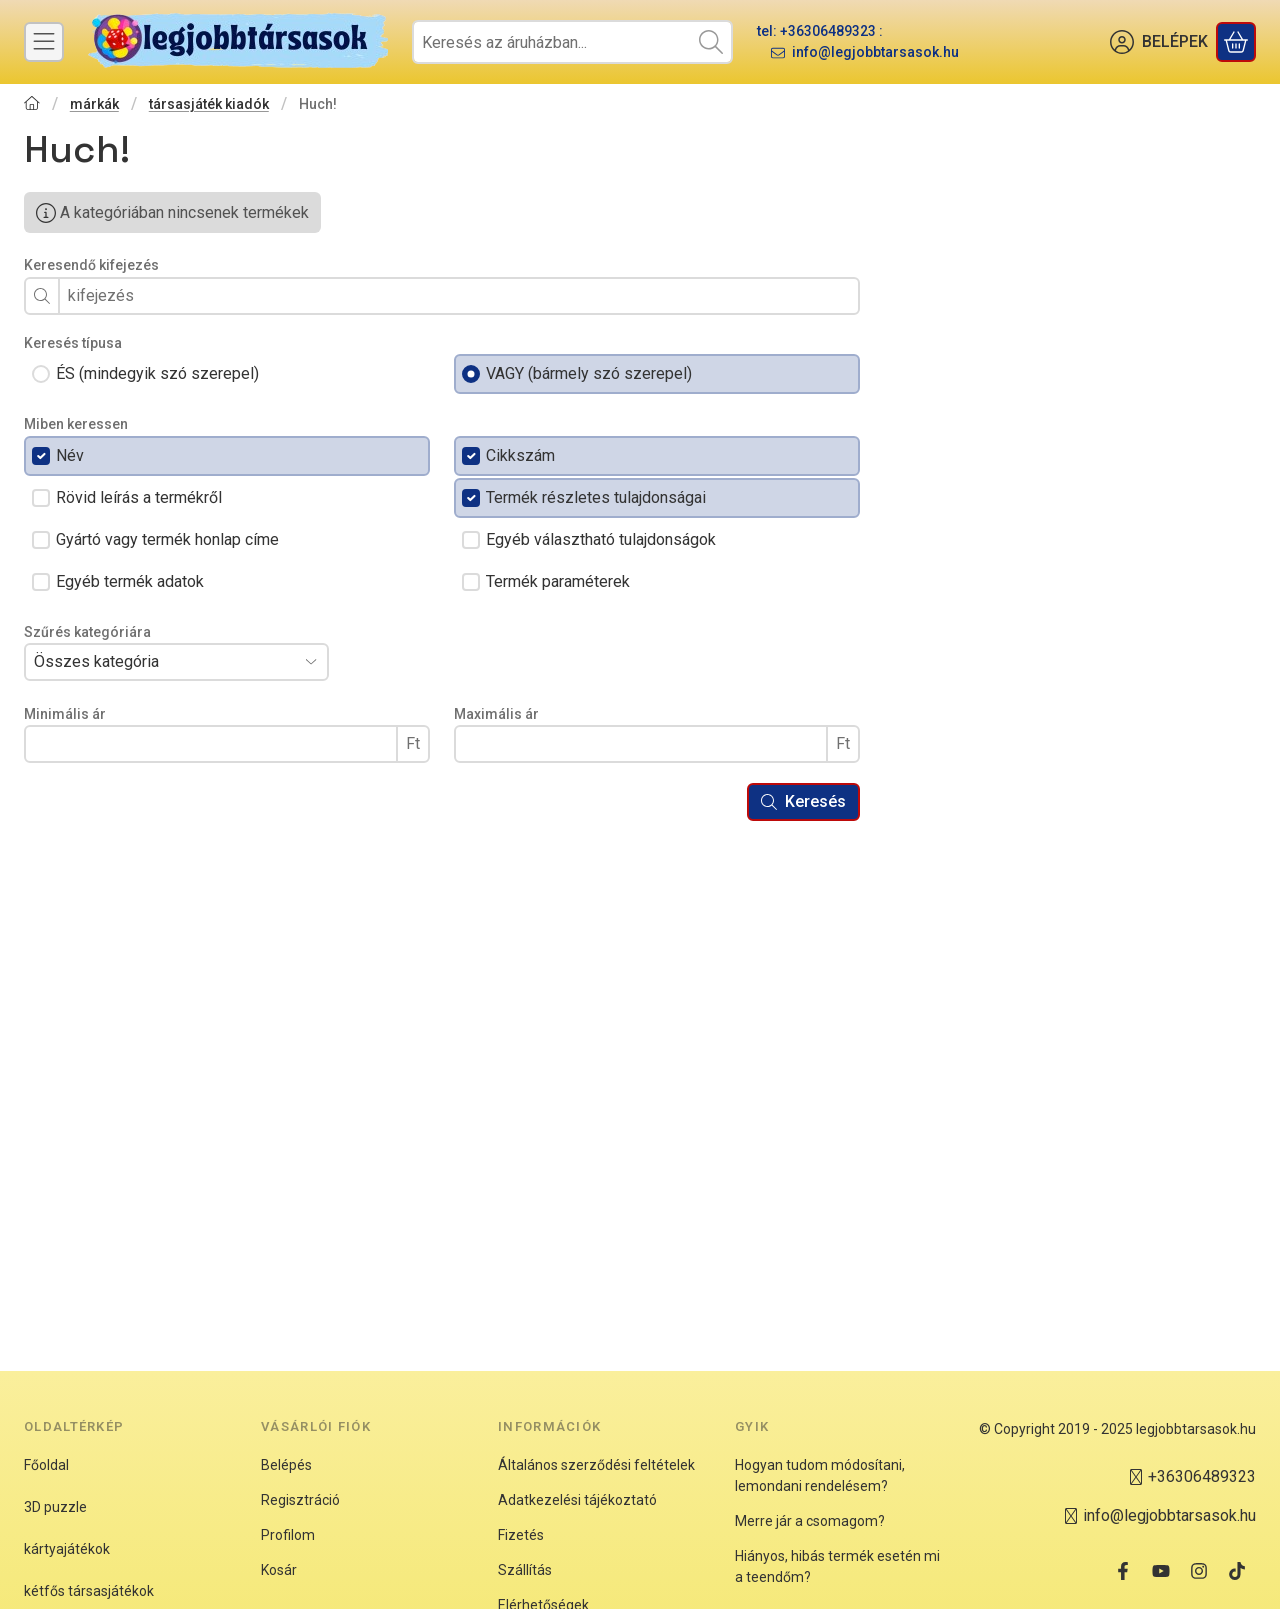 Image resolution: width=1280 pixels, height=1609 pixels. I want to click on [combobox], so click(572, 42).